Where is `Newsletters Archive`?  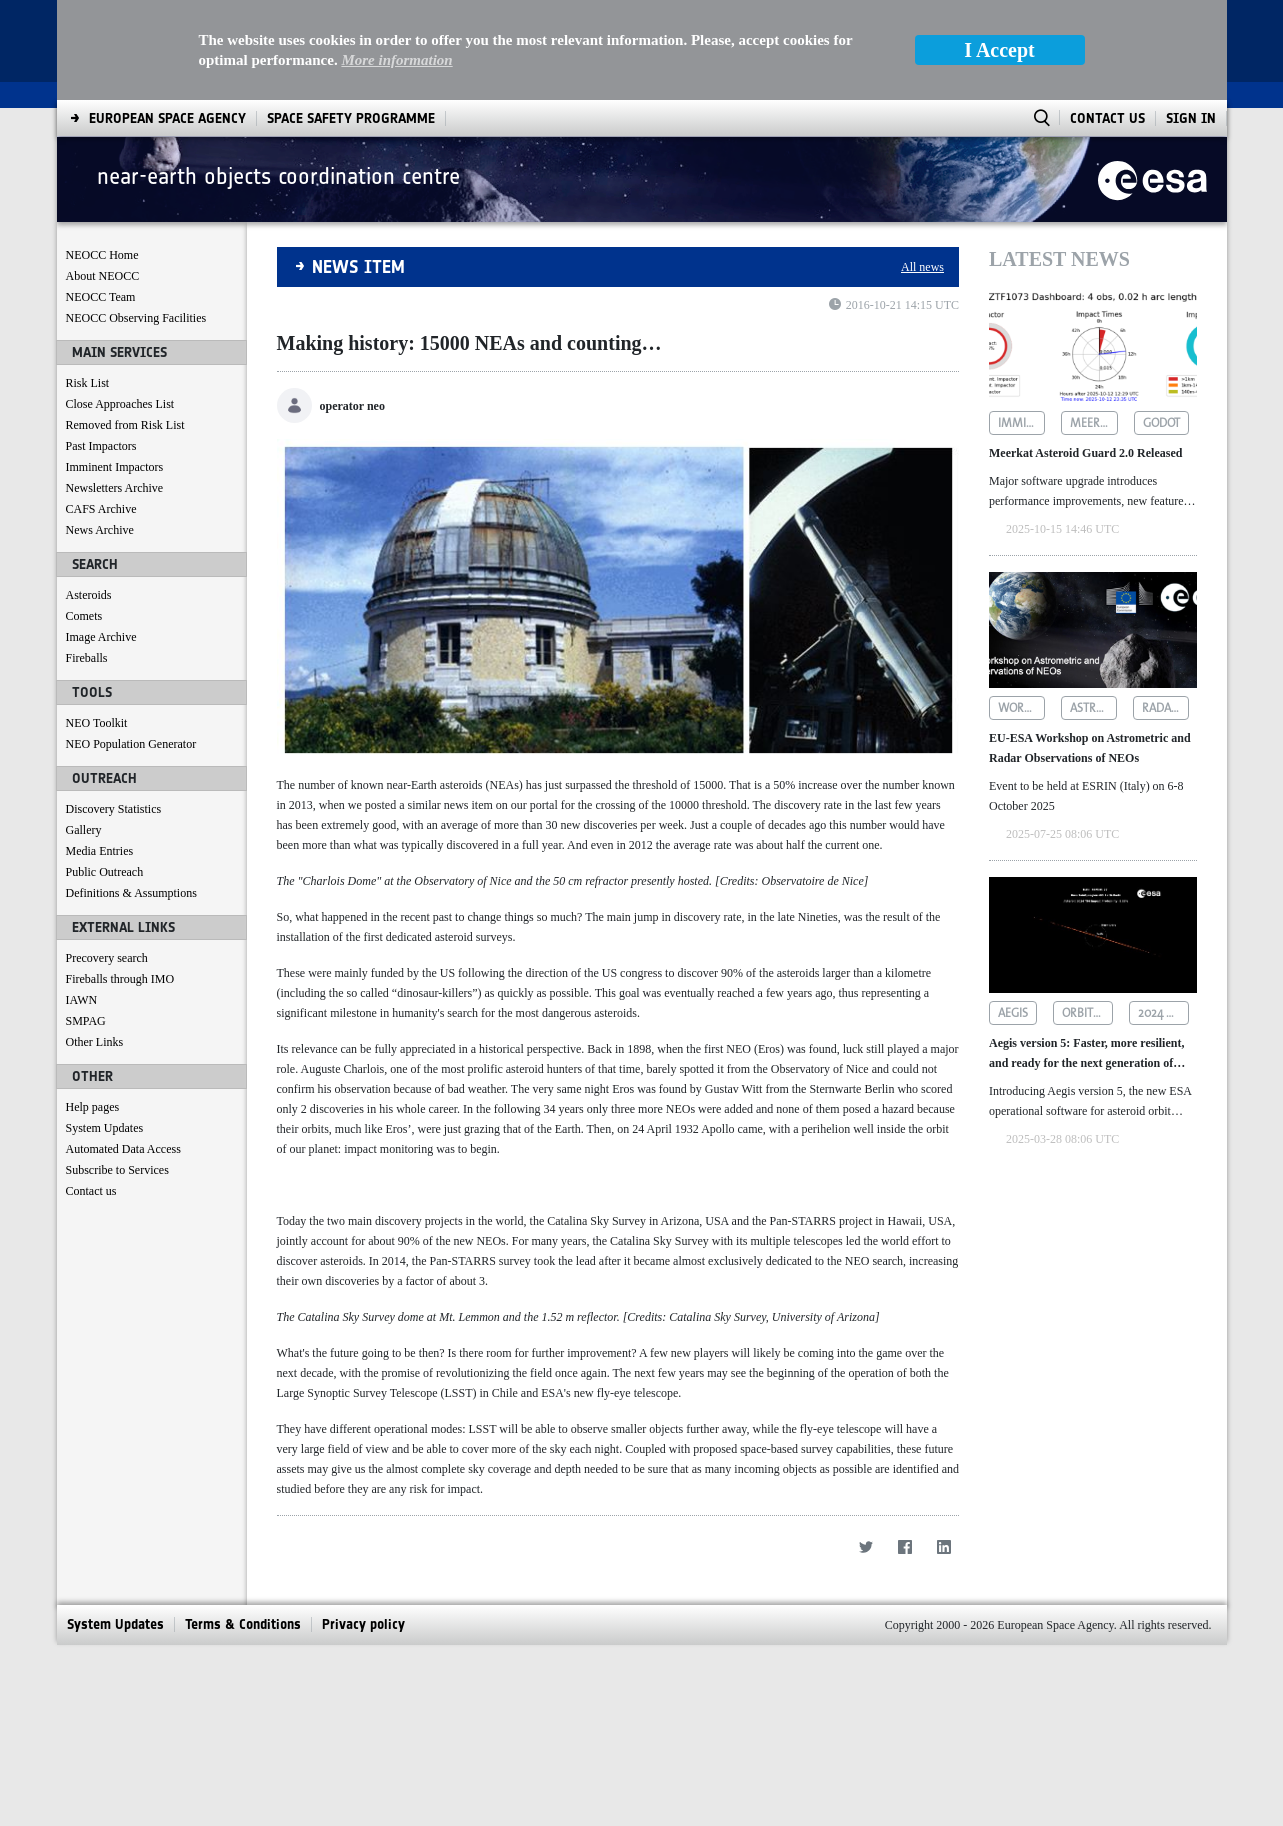 Newsletters Archive is located at coordinates (115, 488).